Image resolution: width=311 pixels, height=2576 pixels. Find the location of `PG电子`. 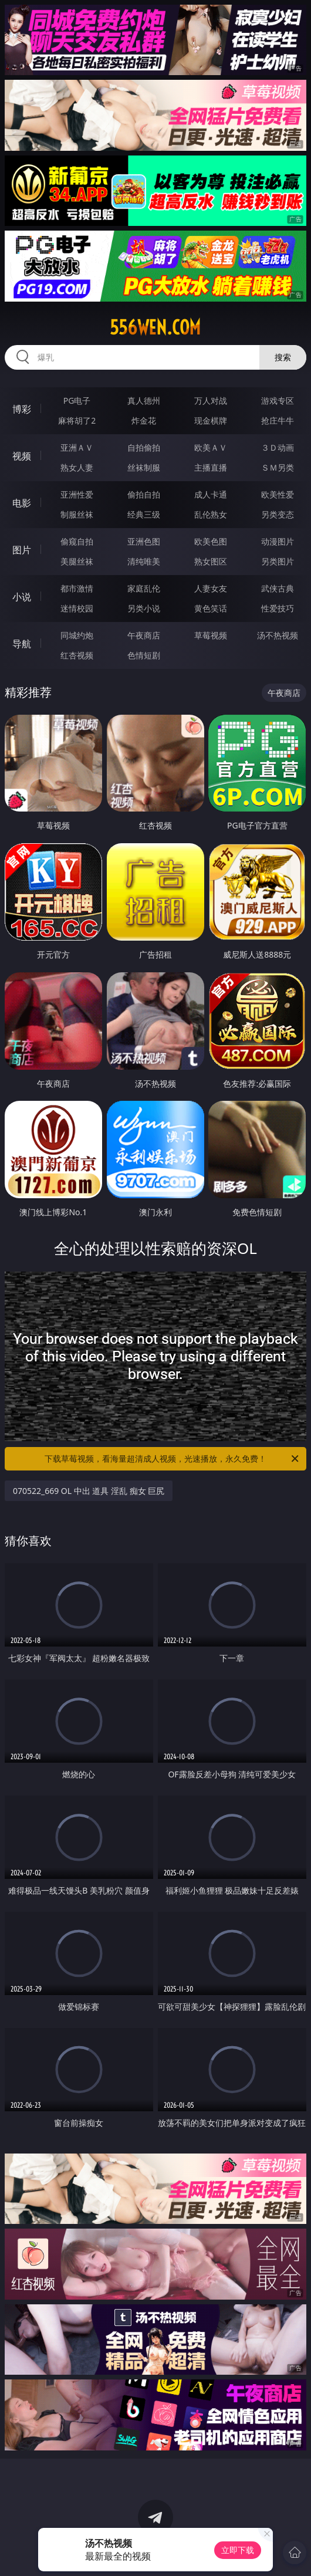

PG电子 is located at coordinates (77, 400).